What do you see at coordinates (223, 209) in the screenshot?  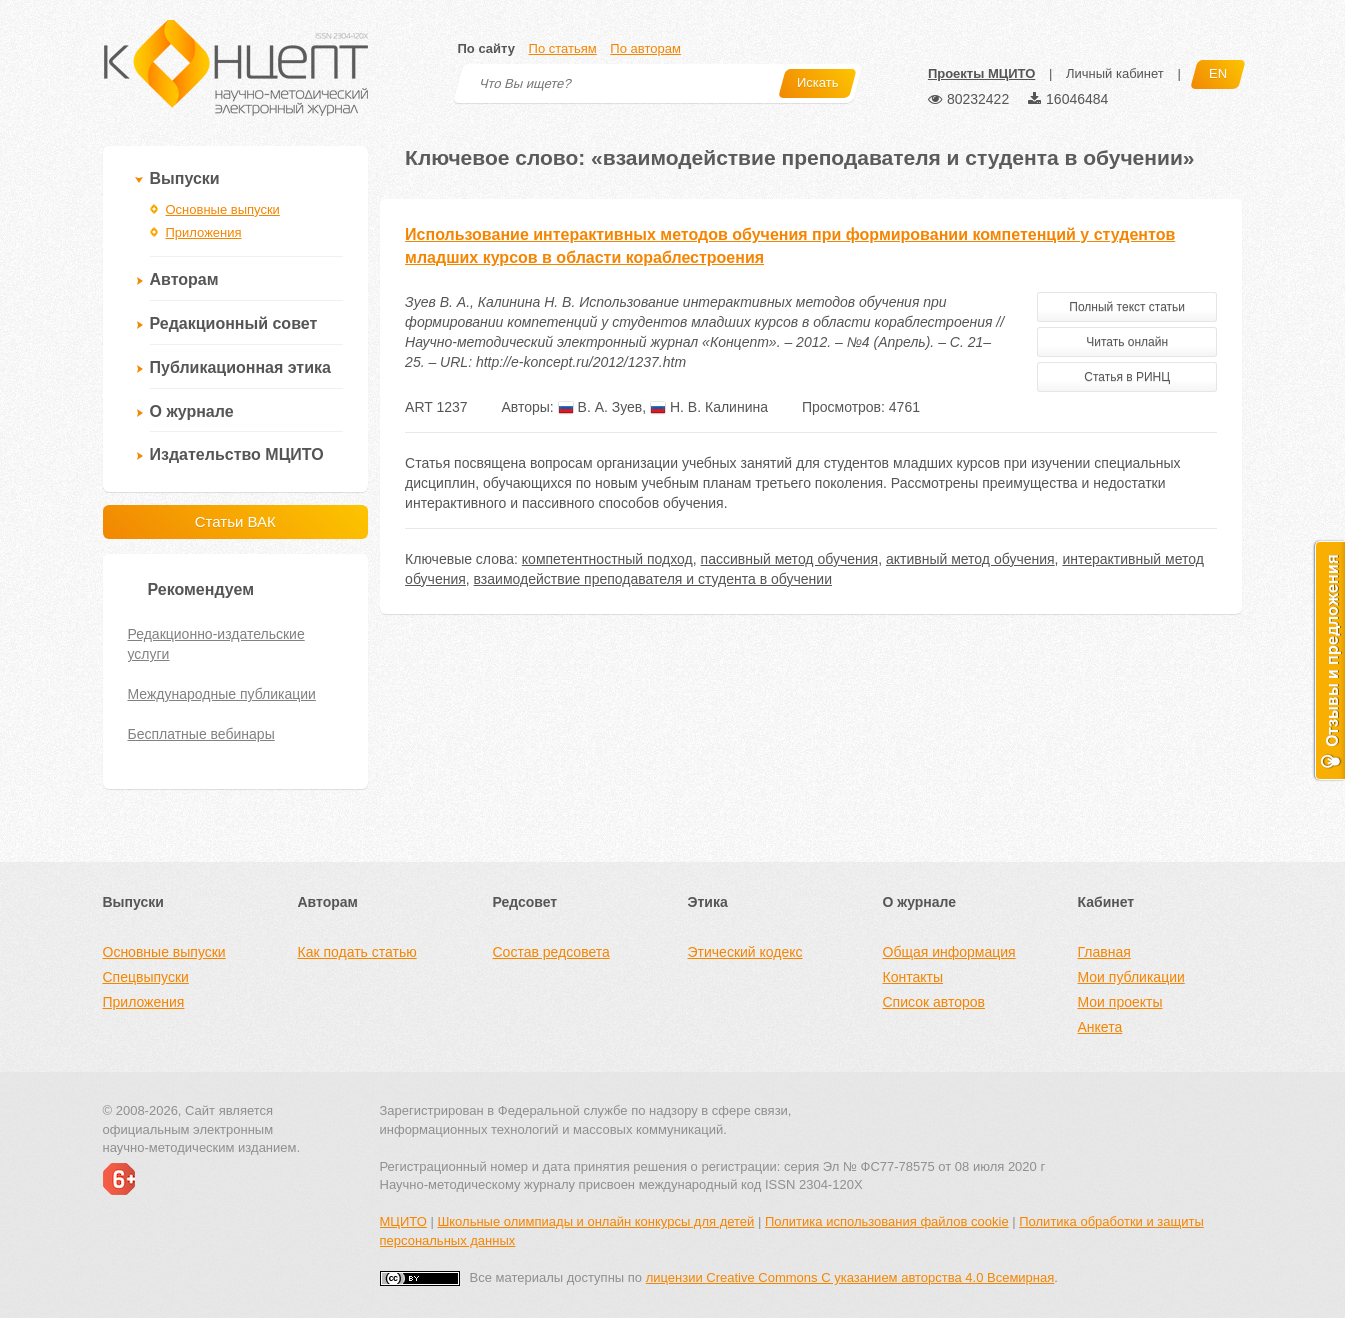 I see `Основные выпуски` at bounding box center [223, 209].